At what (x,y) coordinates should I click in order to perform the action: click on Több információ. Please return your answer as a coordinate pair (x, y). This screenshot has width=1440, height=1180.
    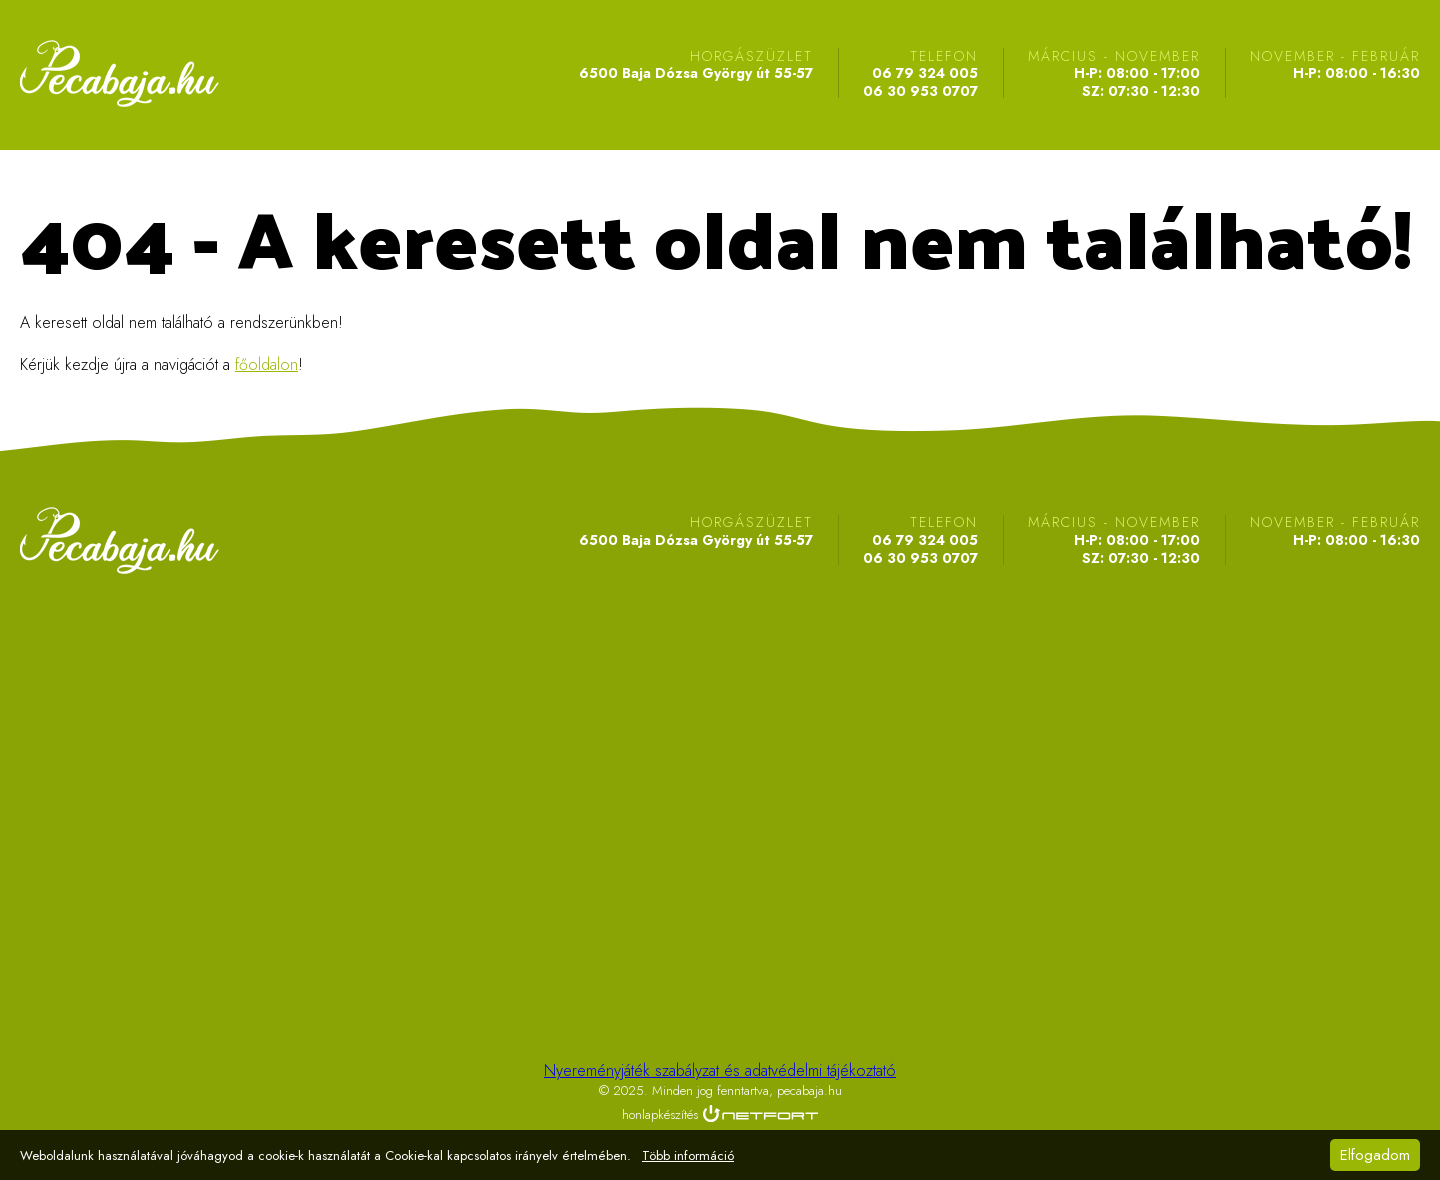
    Looking at the image, I should click on (688, 1156).